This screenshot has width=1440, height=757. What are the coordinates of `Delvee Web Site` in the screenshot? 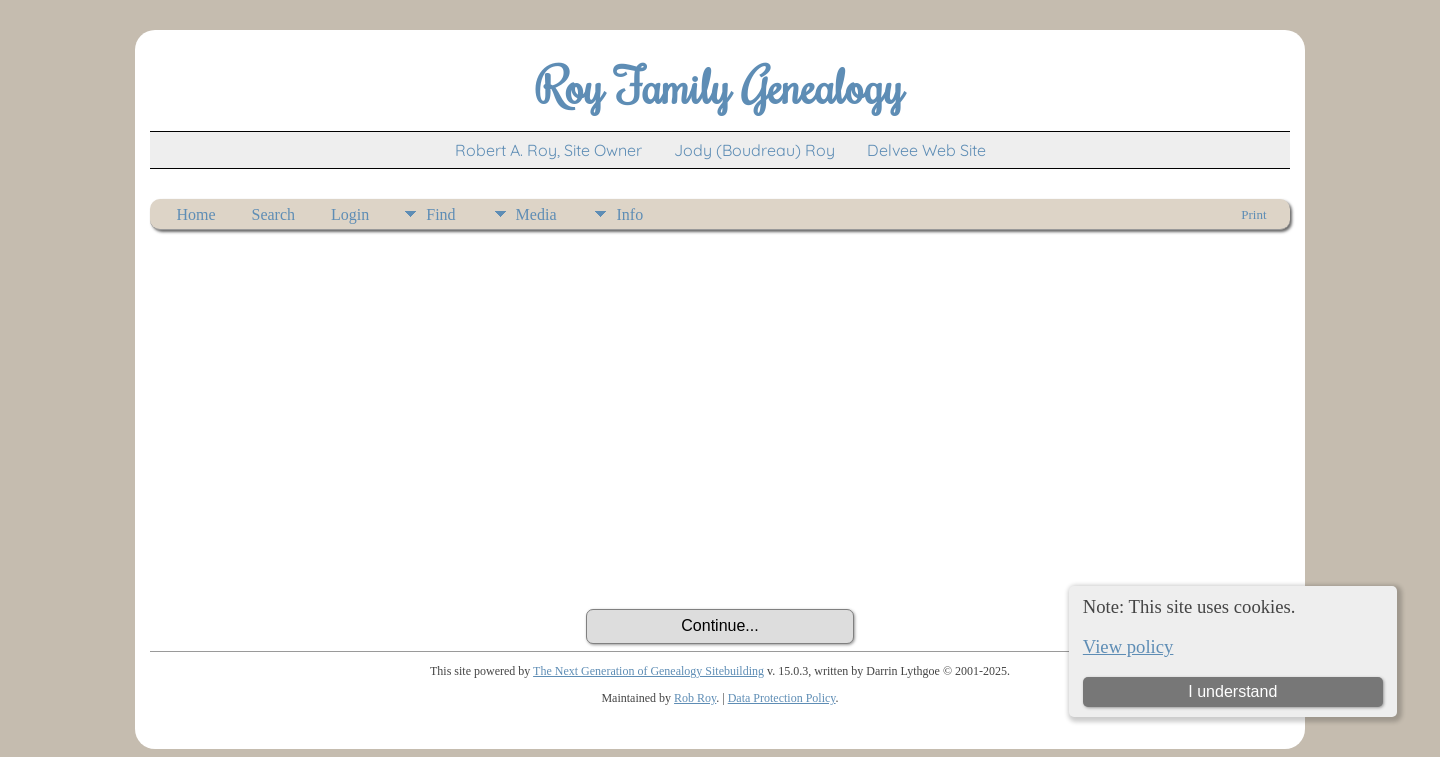 It's located at (926, 150).